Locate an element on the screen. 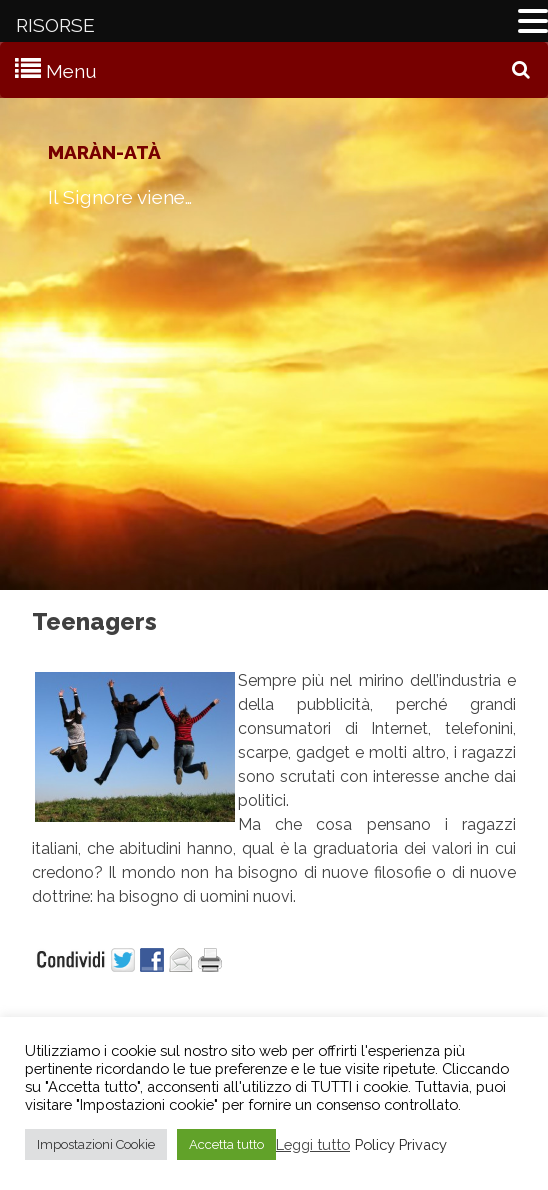  Maràn-atà is located at coordinates (104, 152).